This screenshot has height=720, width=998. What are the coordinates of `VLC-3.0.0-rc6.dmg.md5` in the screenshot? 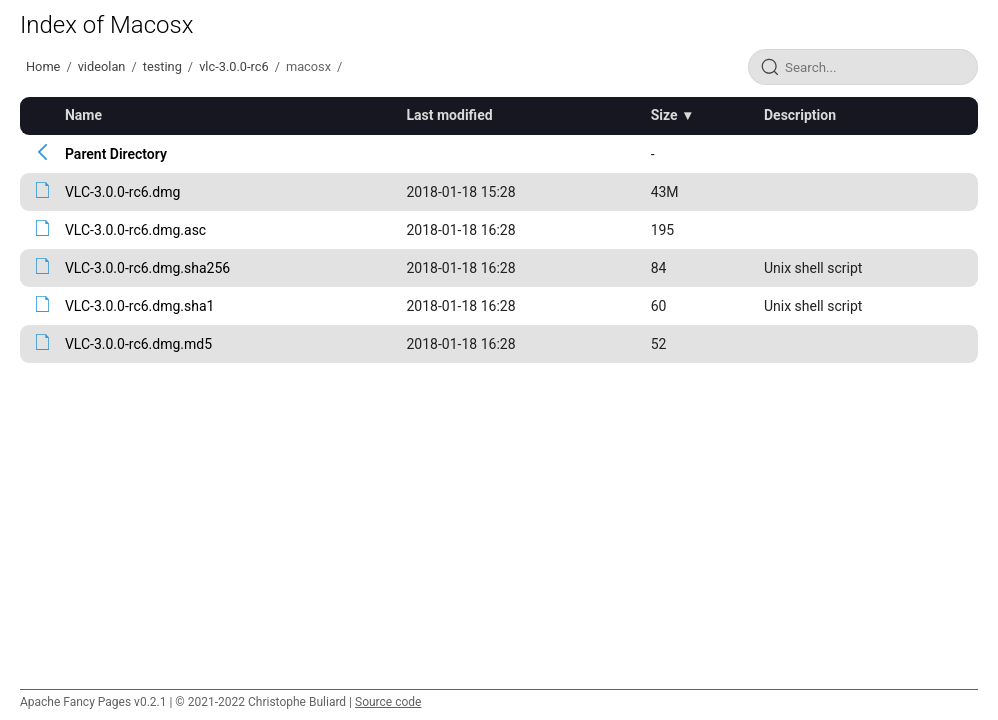 It's located at (138, 344).